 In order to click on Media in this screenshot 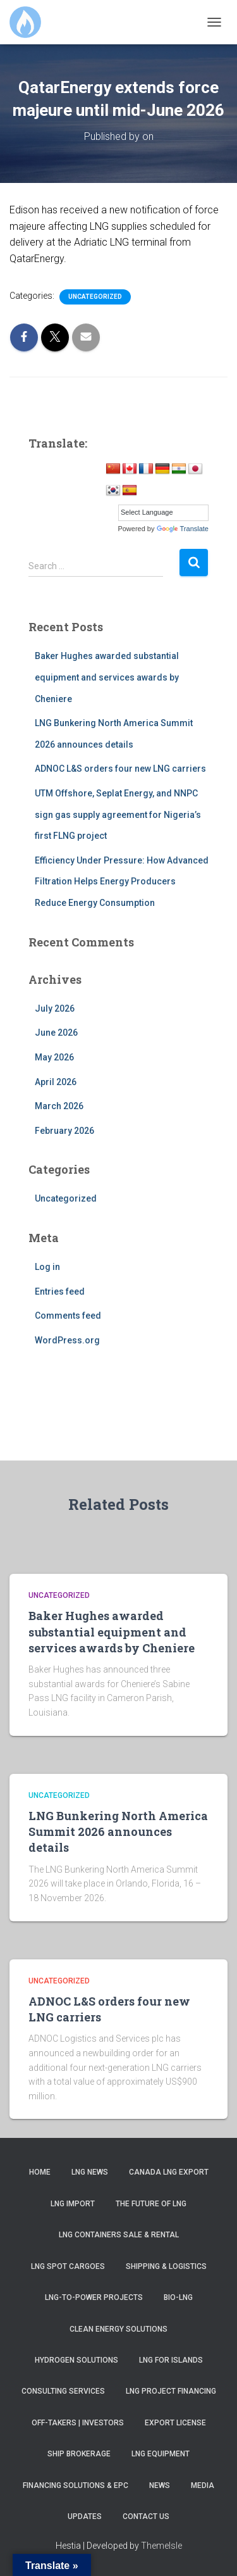, I will do `click(202, 2485)`.